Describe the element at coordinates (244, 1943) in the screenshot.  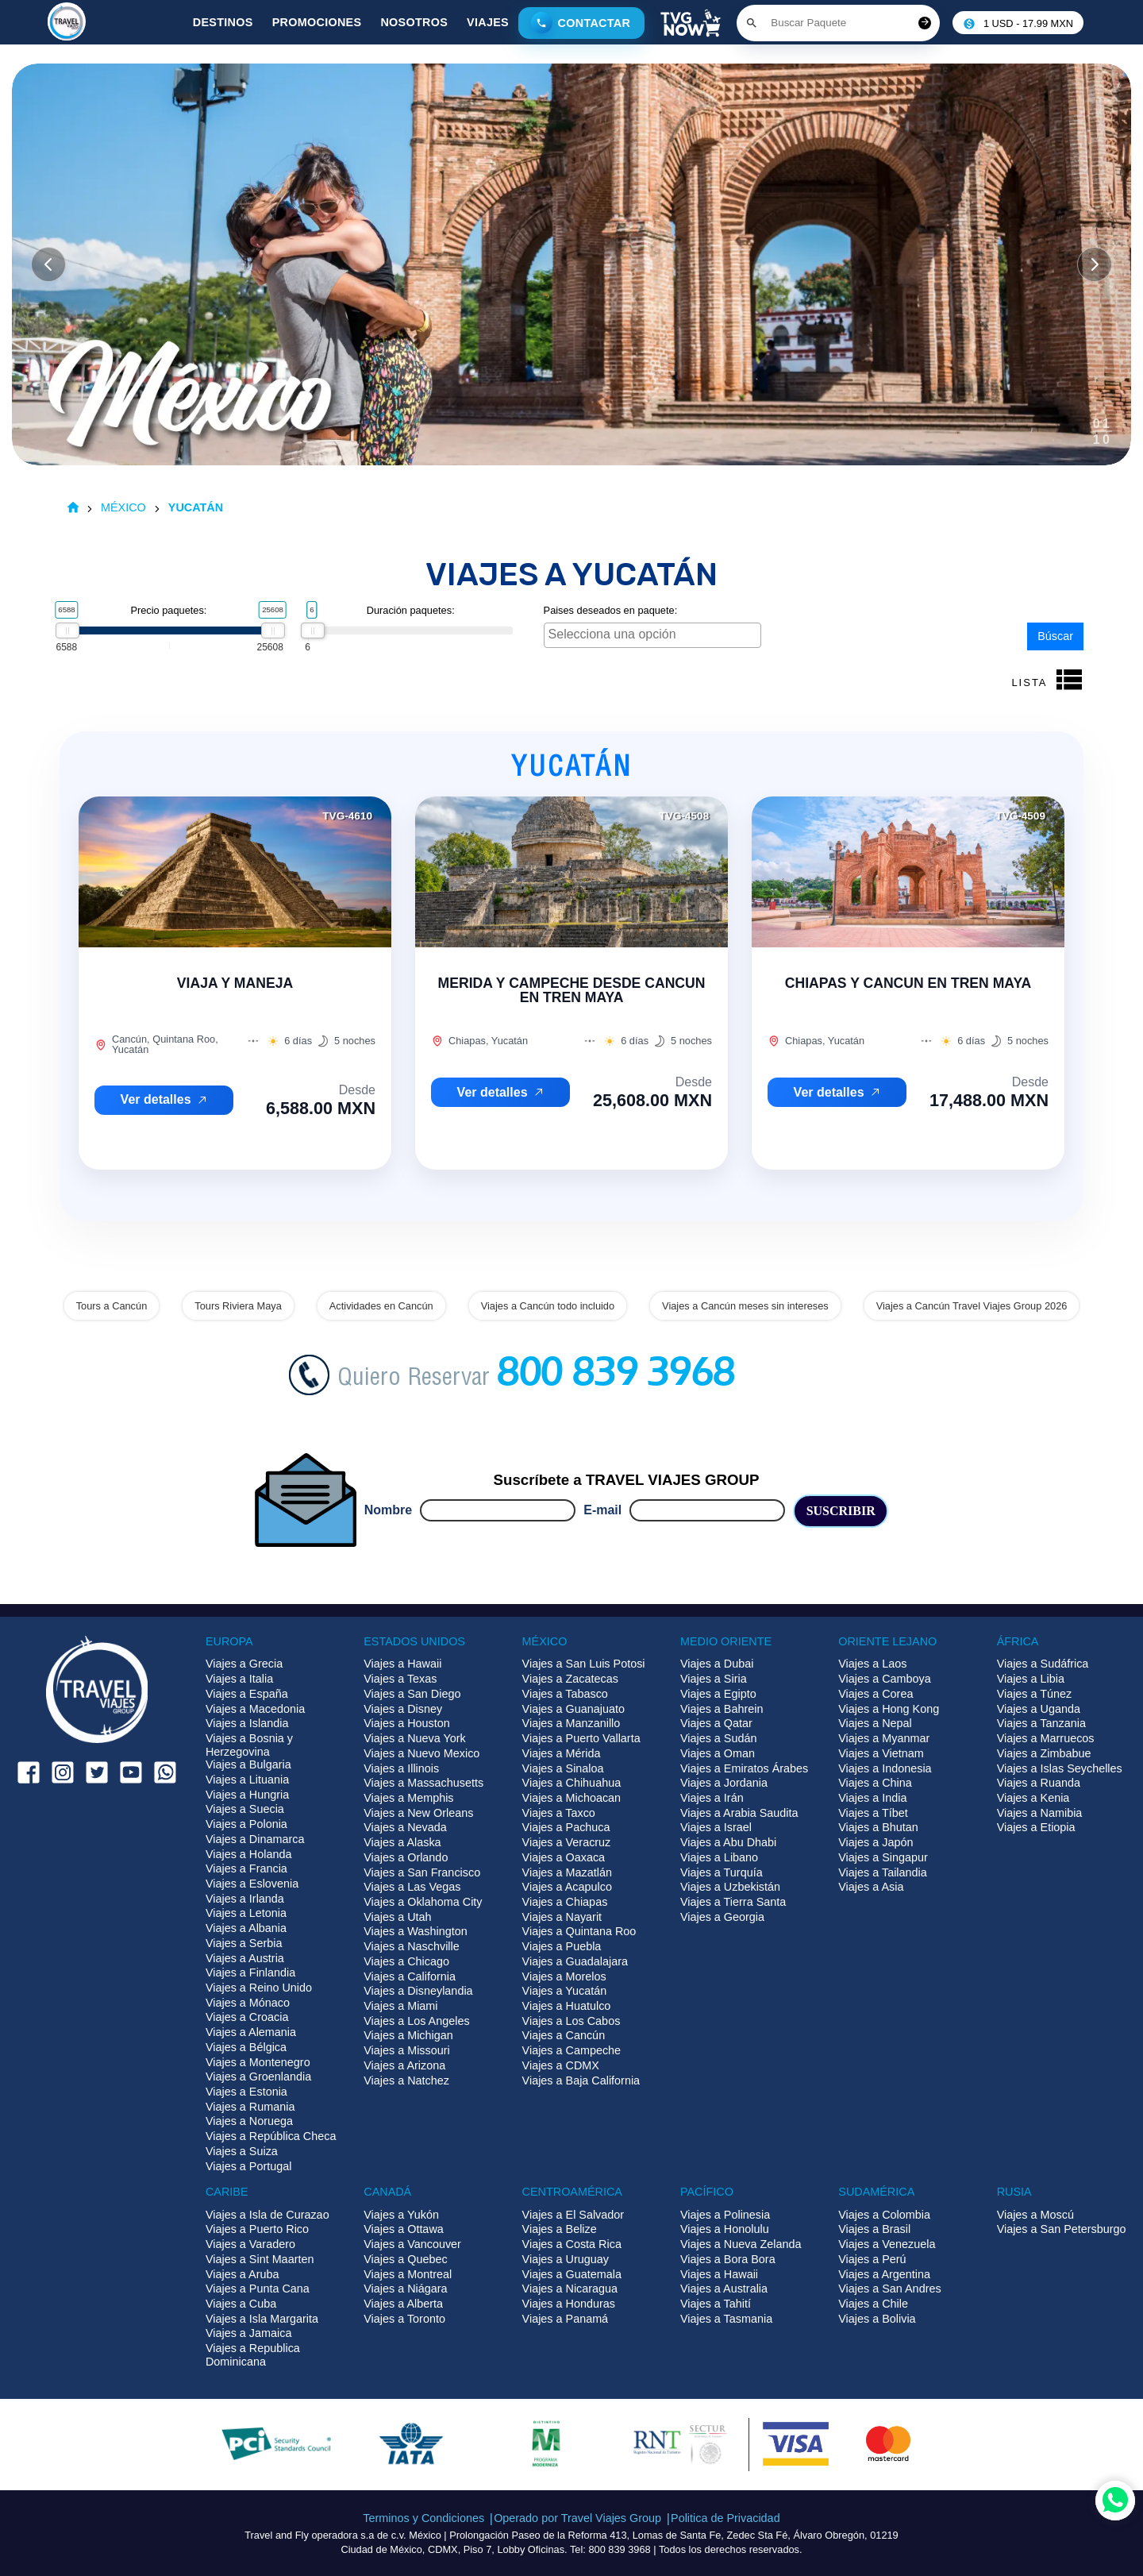
I see `Viajes a Serbia` at that location.